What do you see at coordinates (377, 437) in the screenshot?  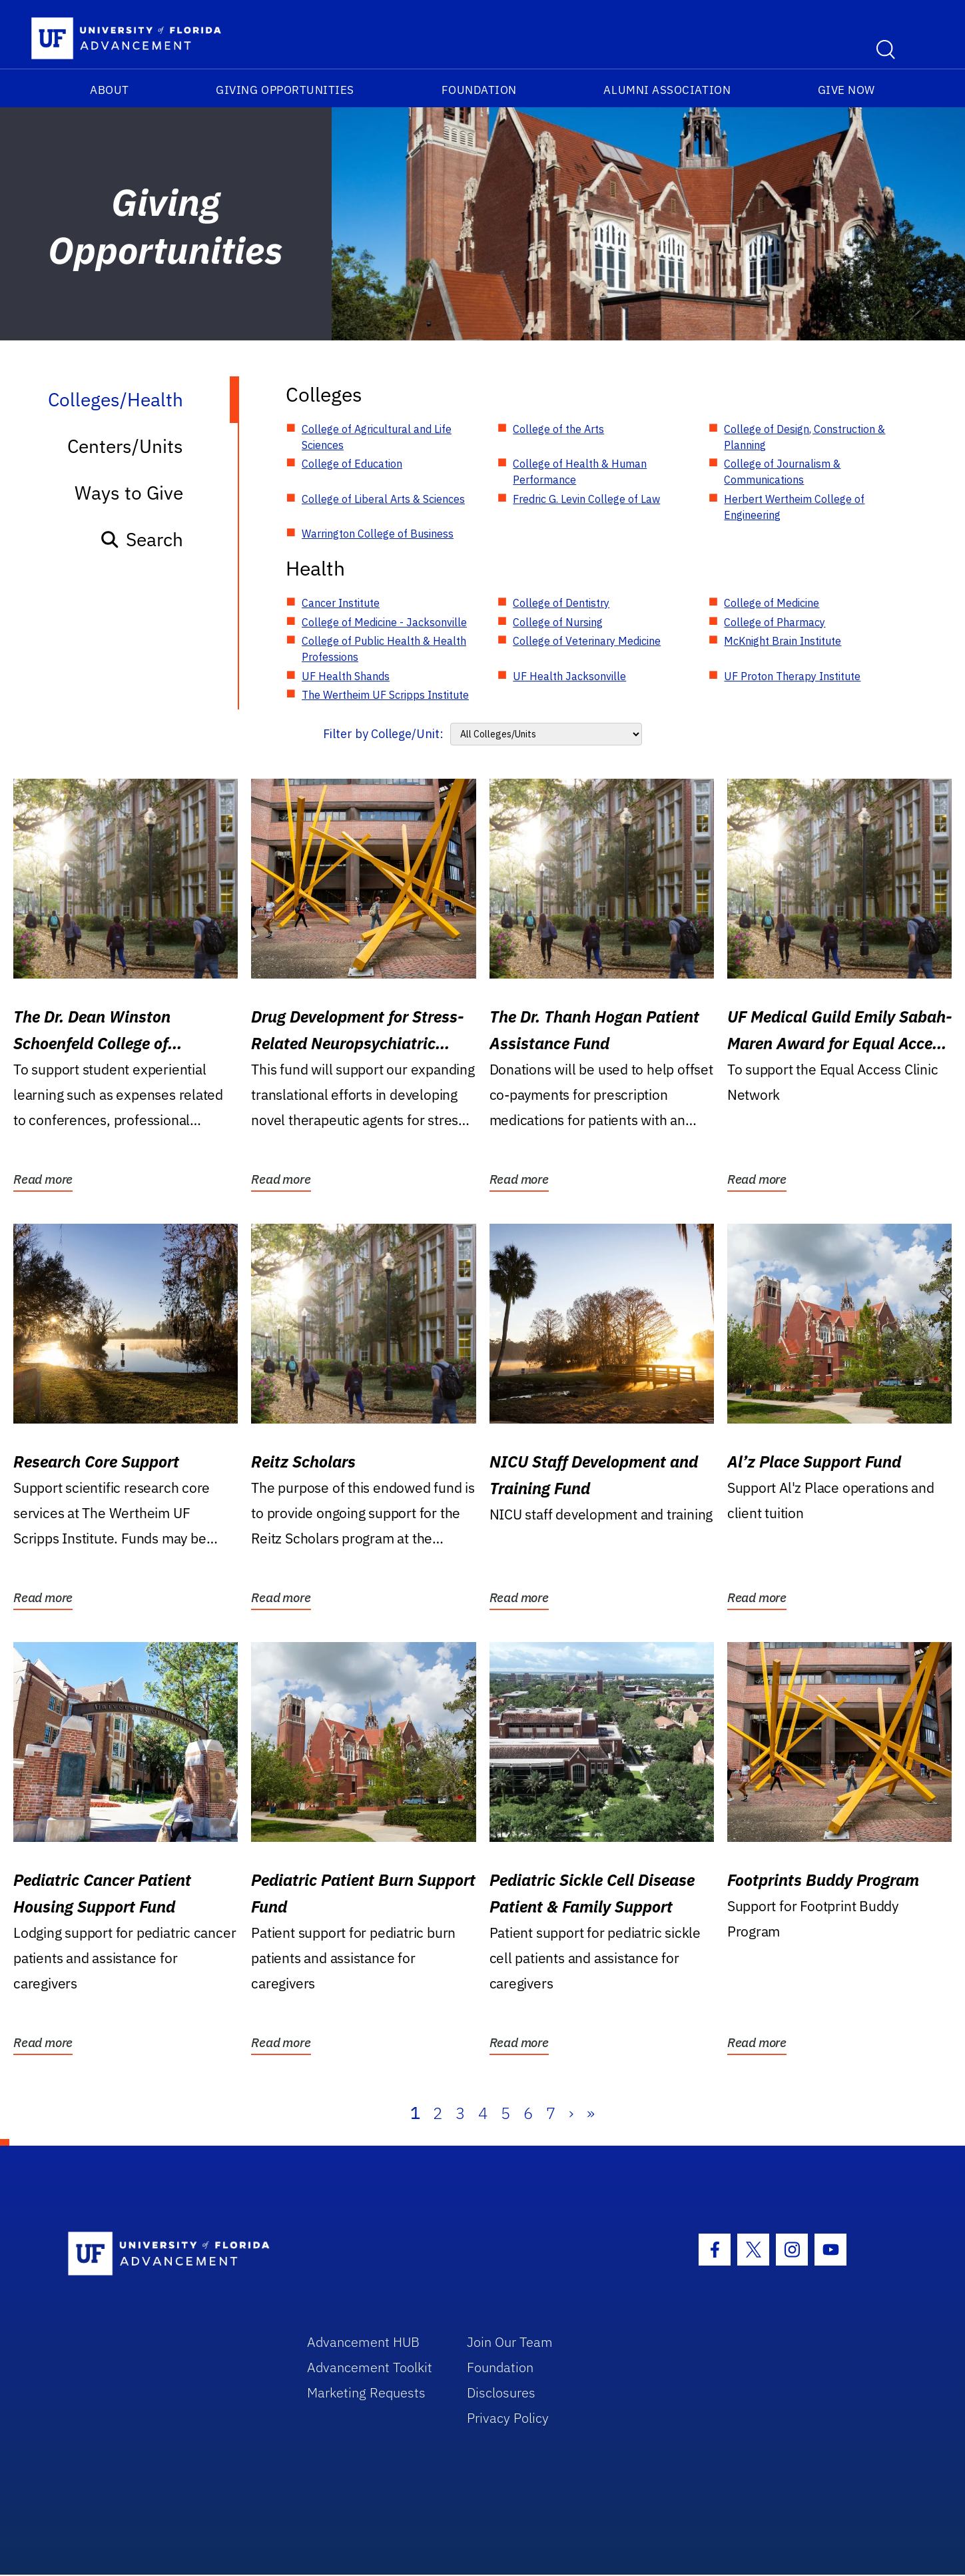 I see `College of Agricultural and Life Sciences` at bounding box center [377, 437].